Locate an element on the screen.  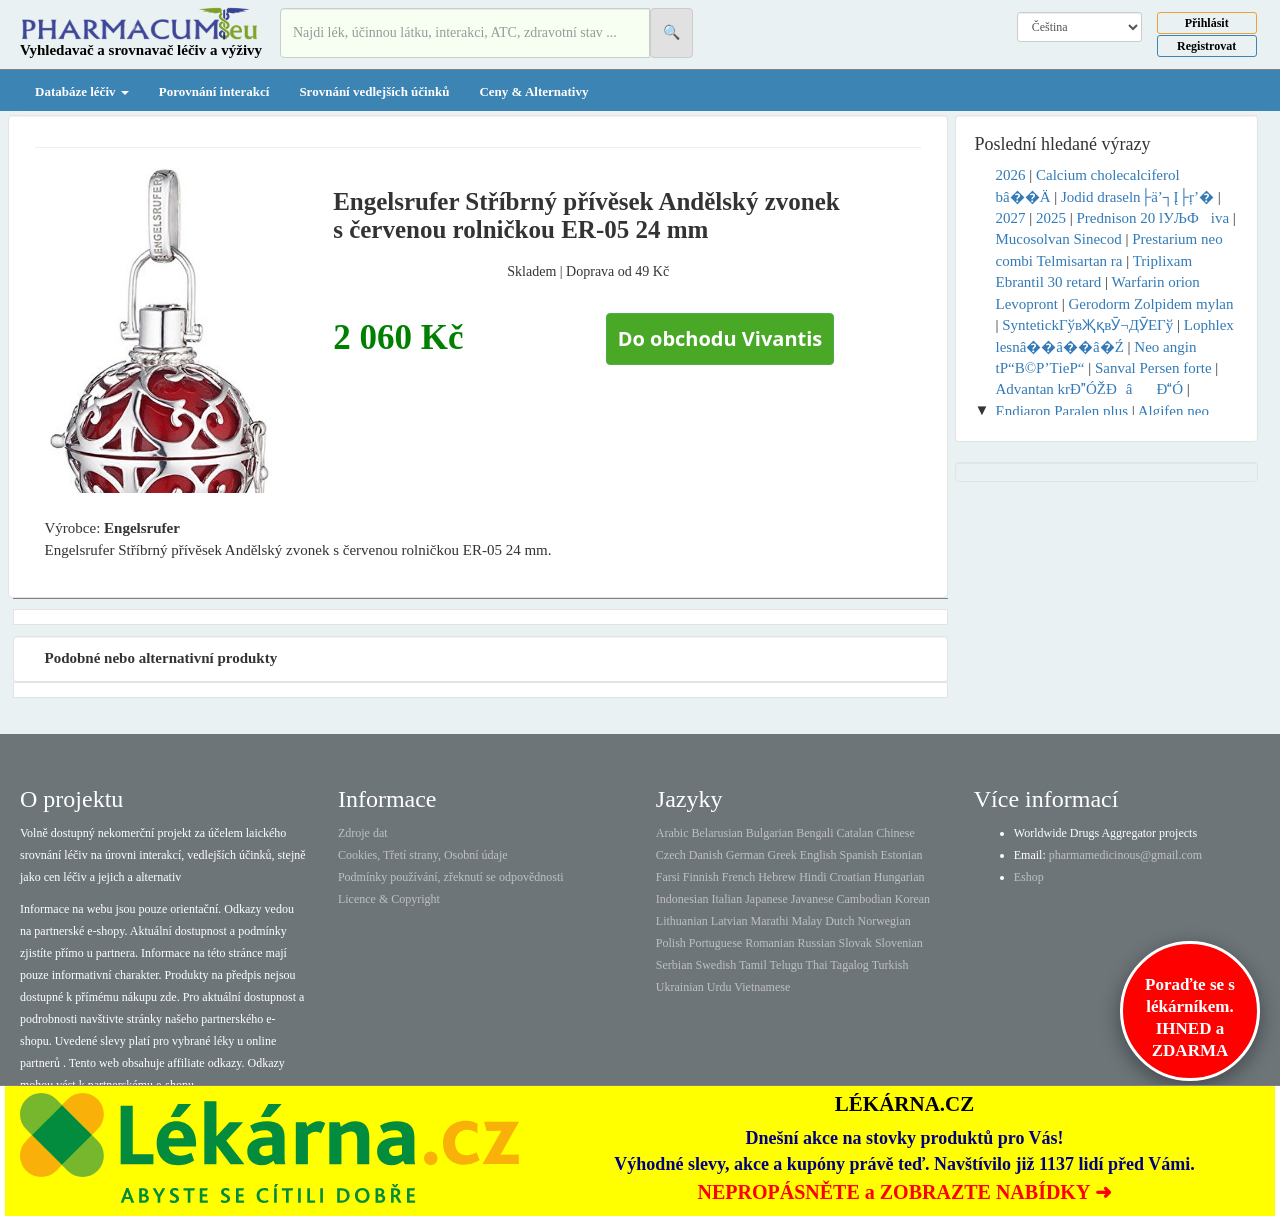
Malay is located at coordinates (806, 921).